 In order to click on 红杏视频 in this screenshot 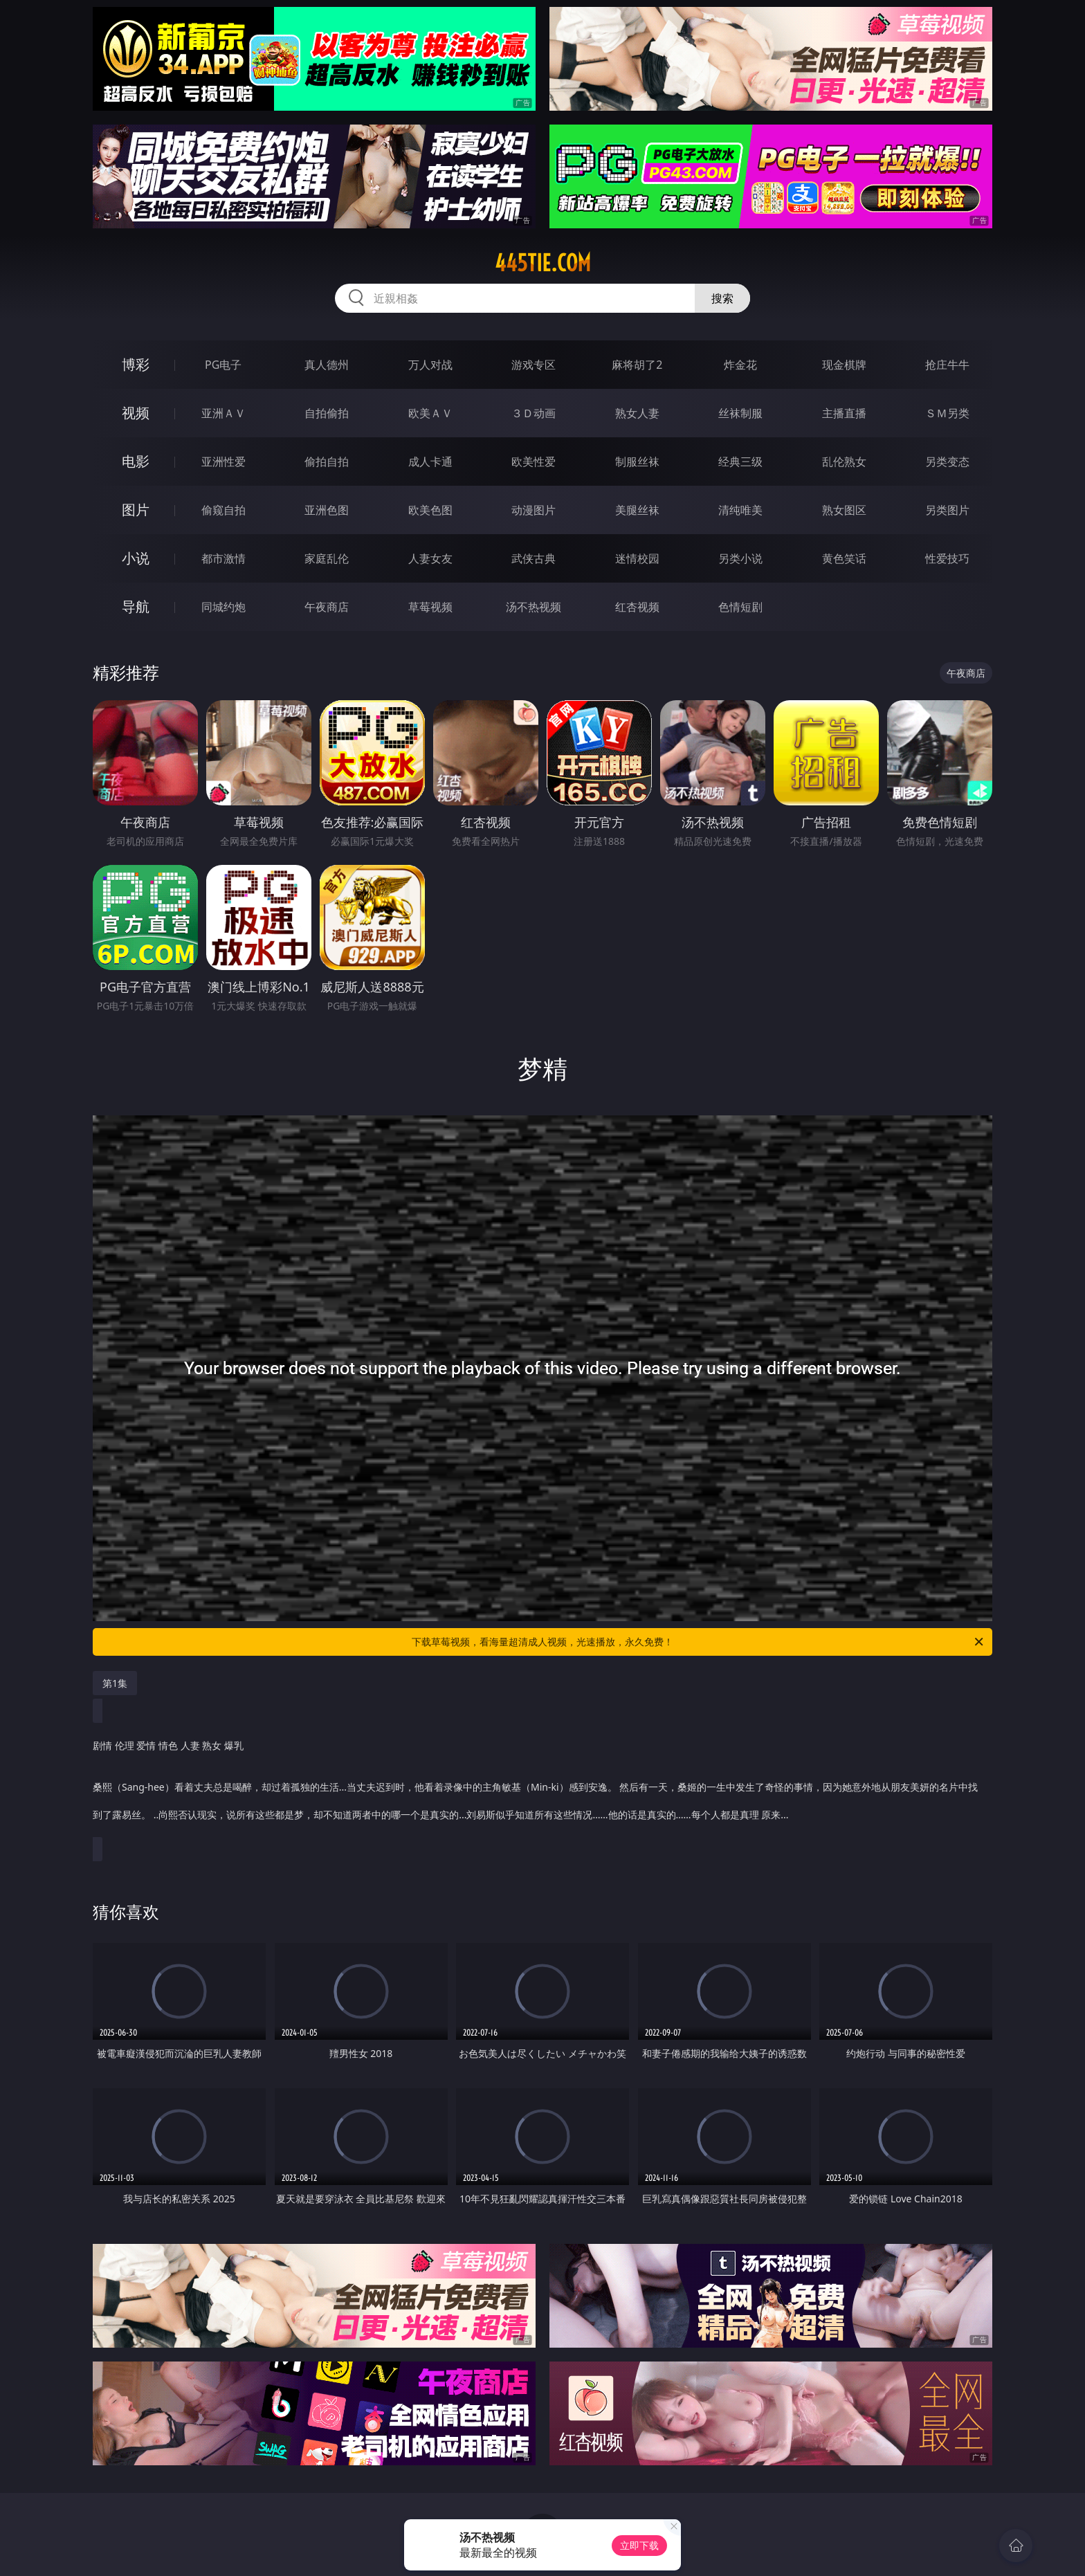, I will do `click(637, 606)`.